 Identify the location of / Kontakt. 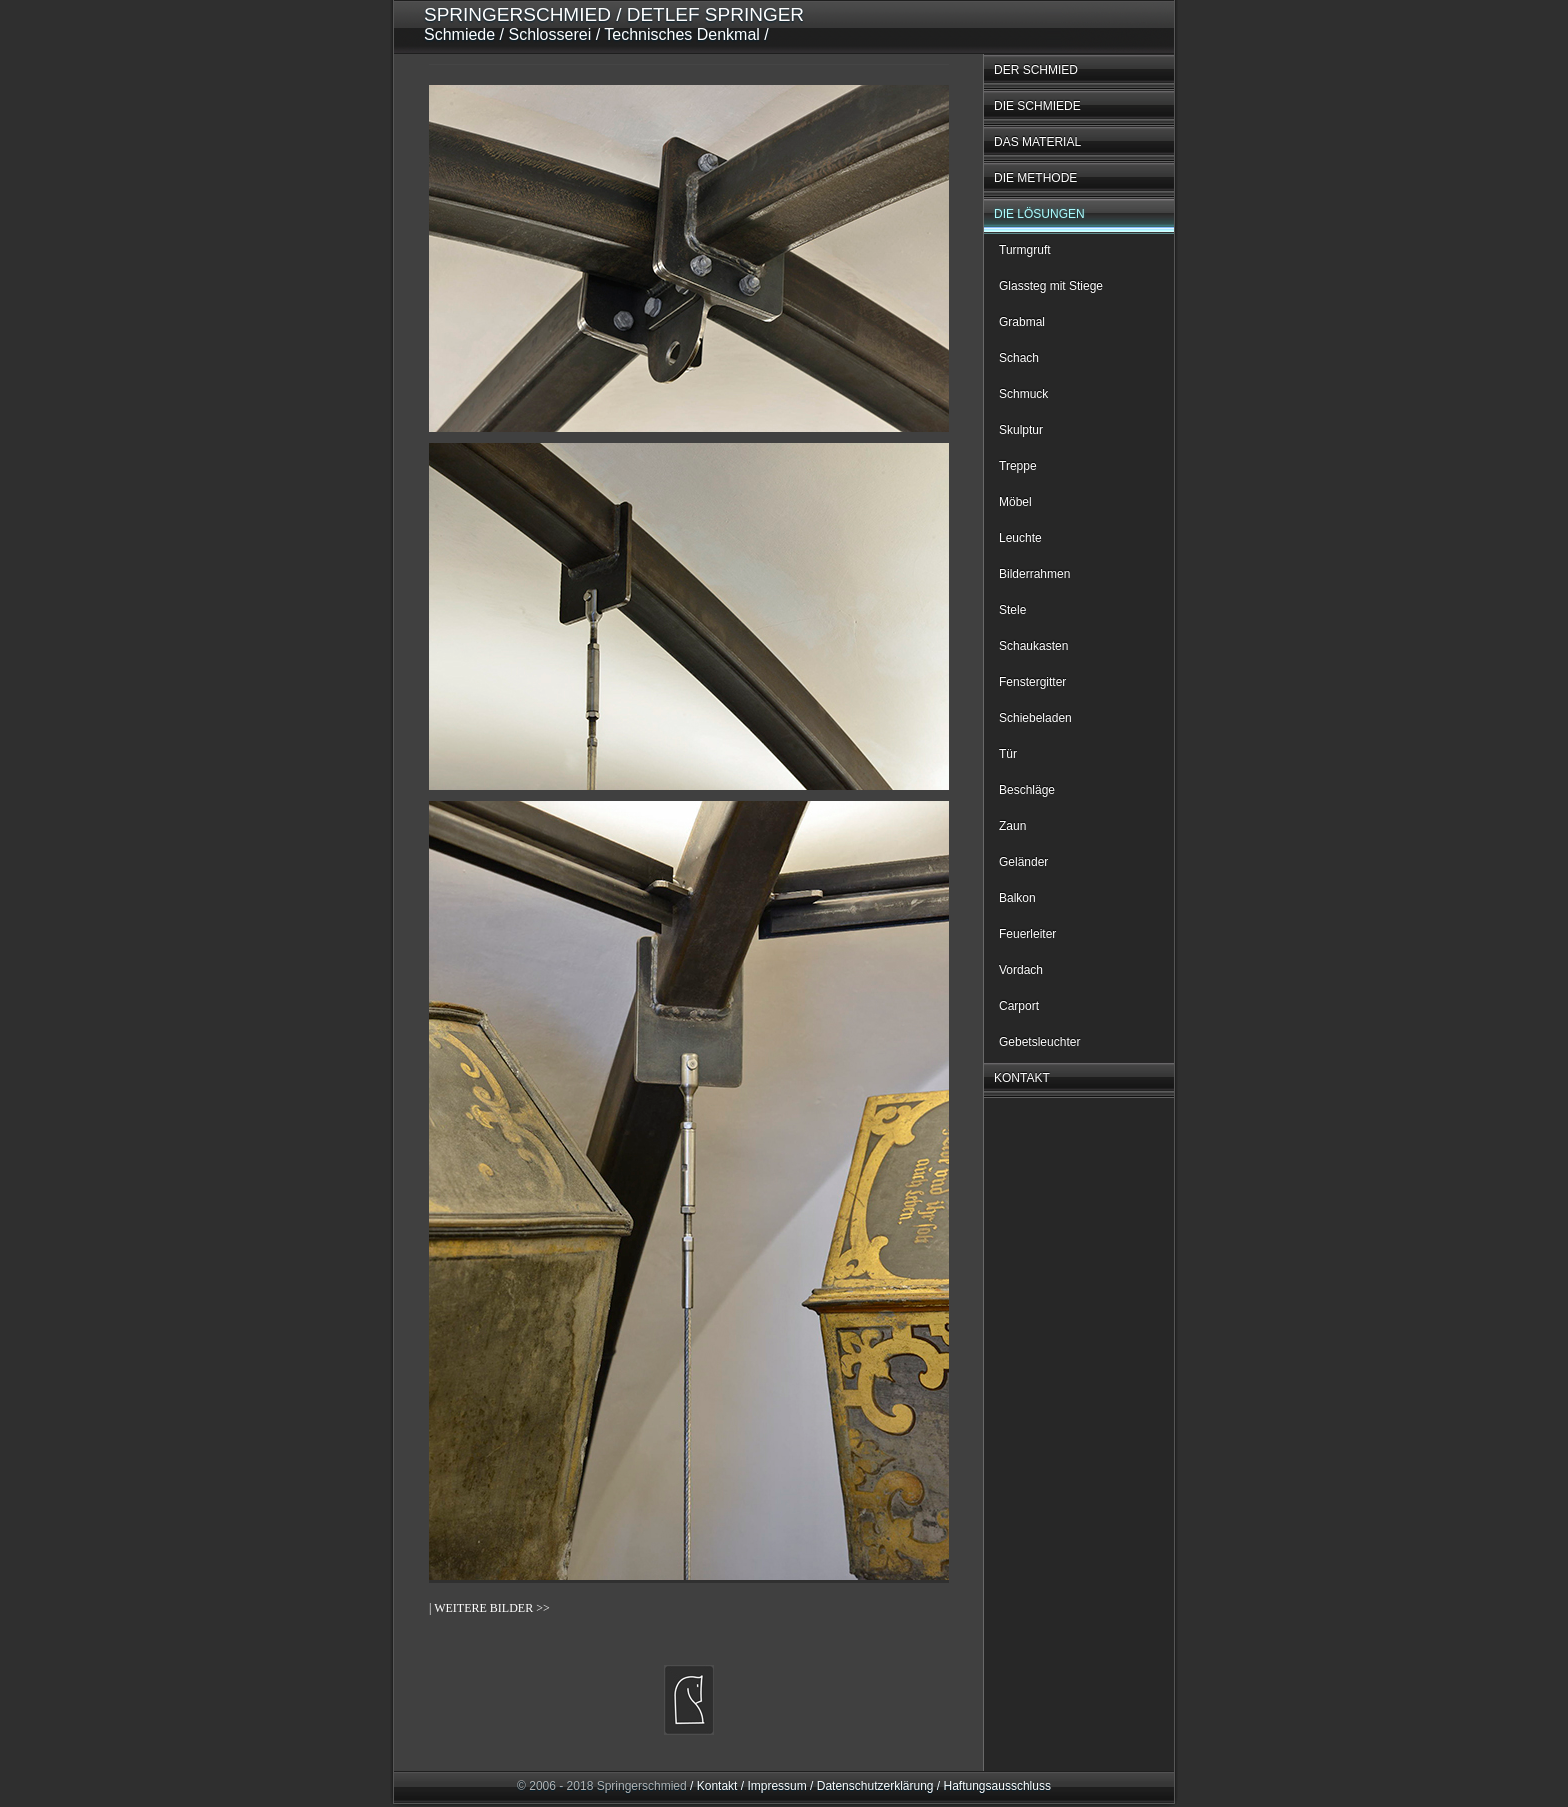
(713, 1786).